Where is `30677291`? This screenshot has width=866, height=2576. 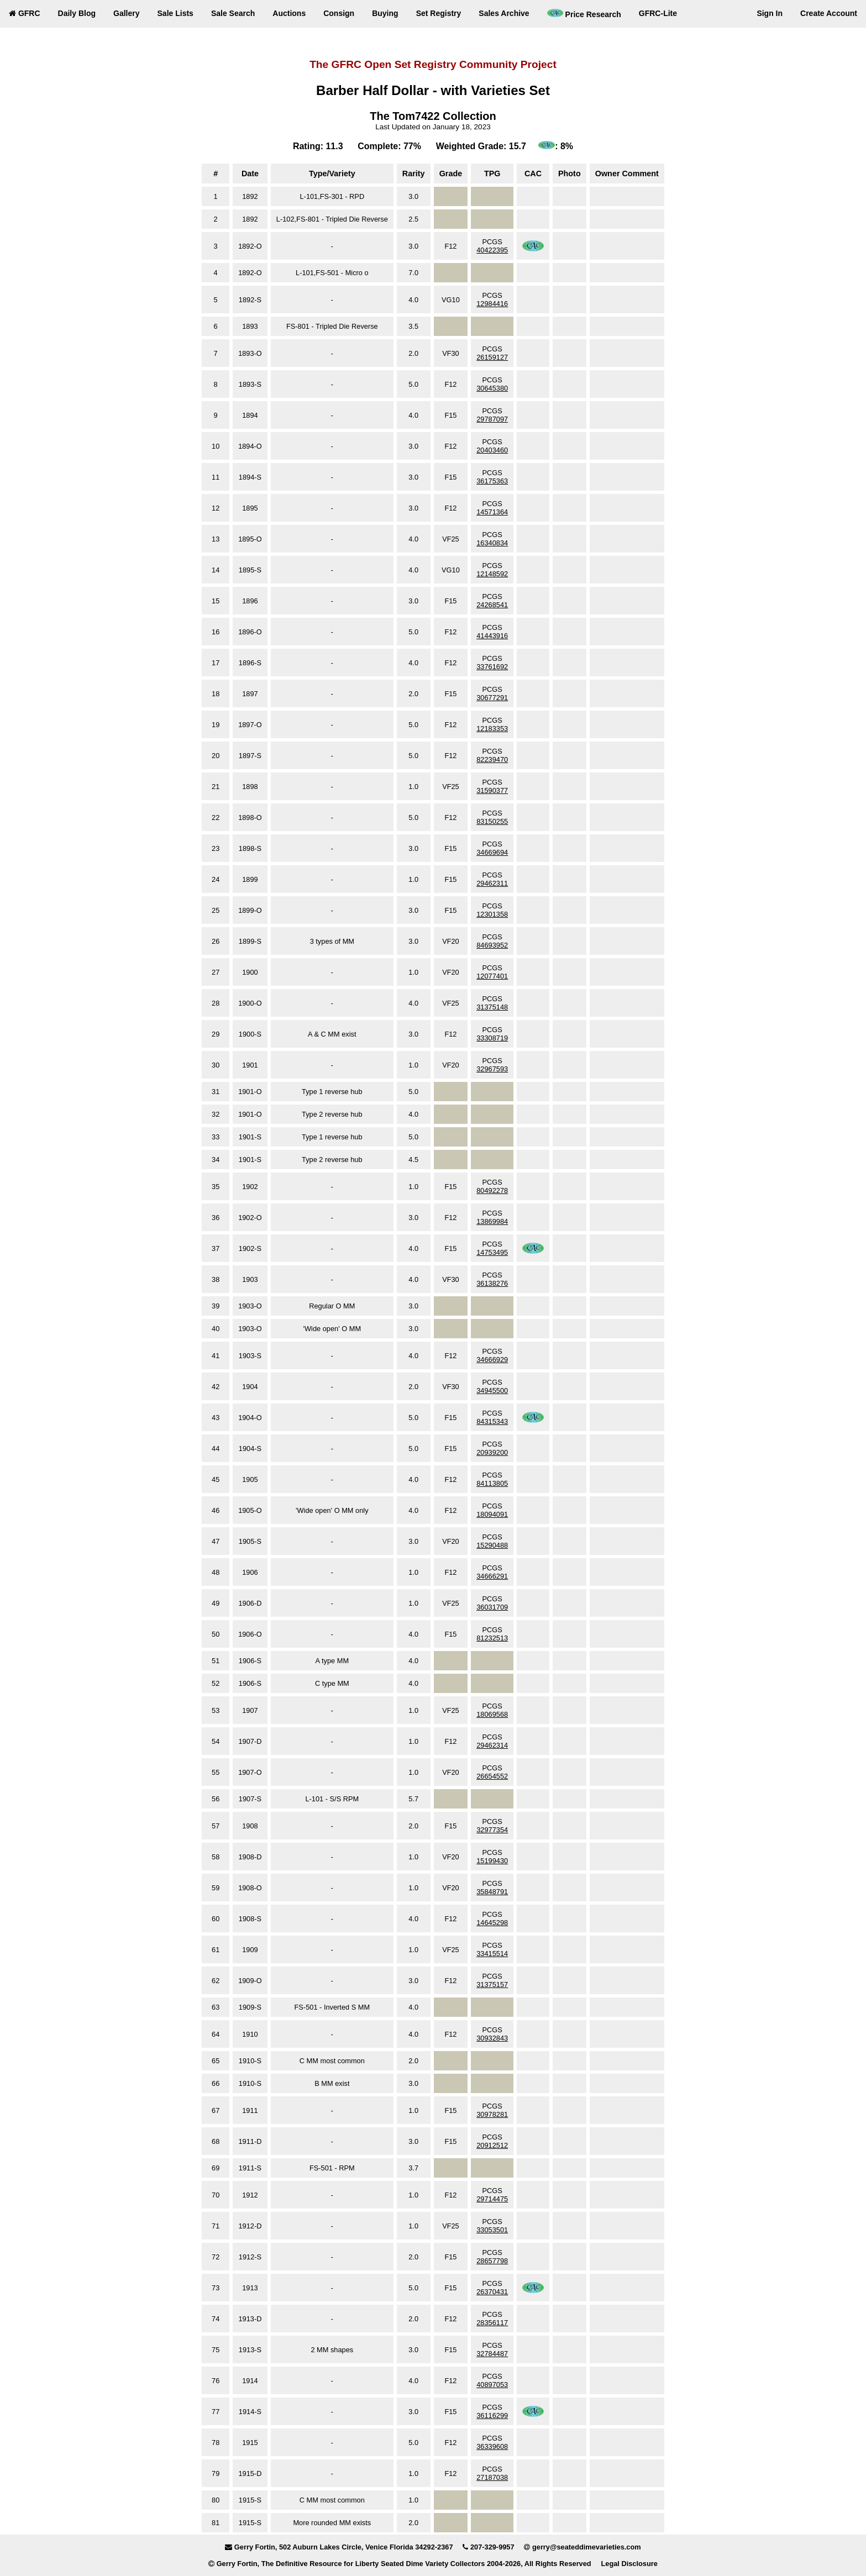 30677291 is located at coordinates (492, 697).